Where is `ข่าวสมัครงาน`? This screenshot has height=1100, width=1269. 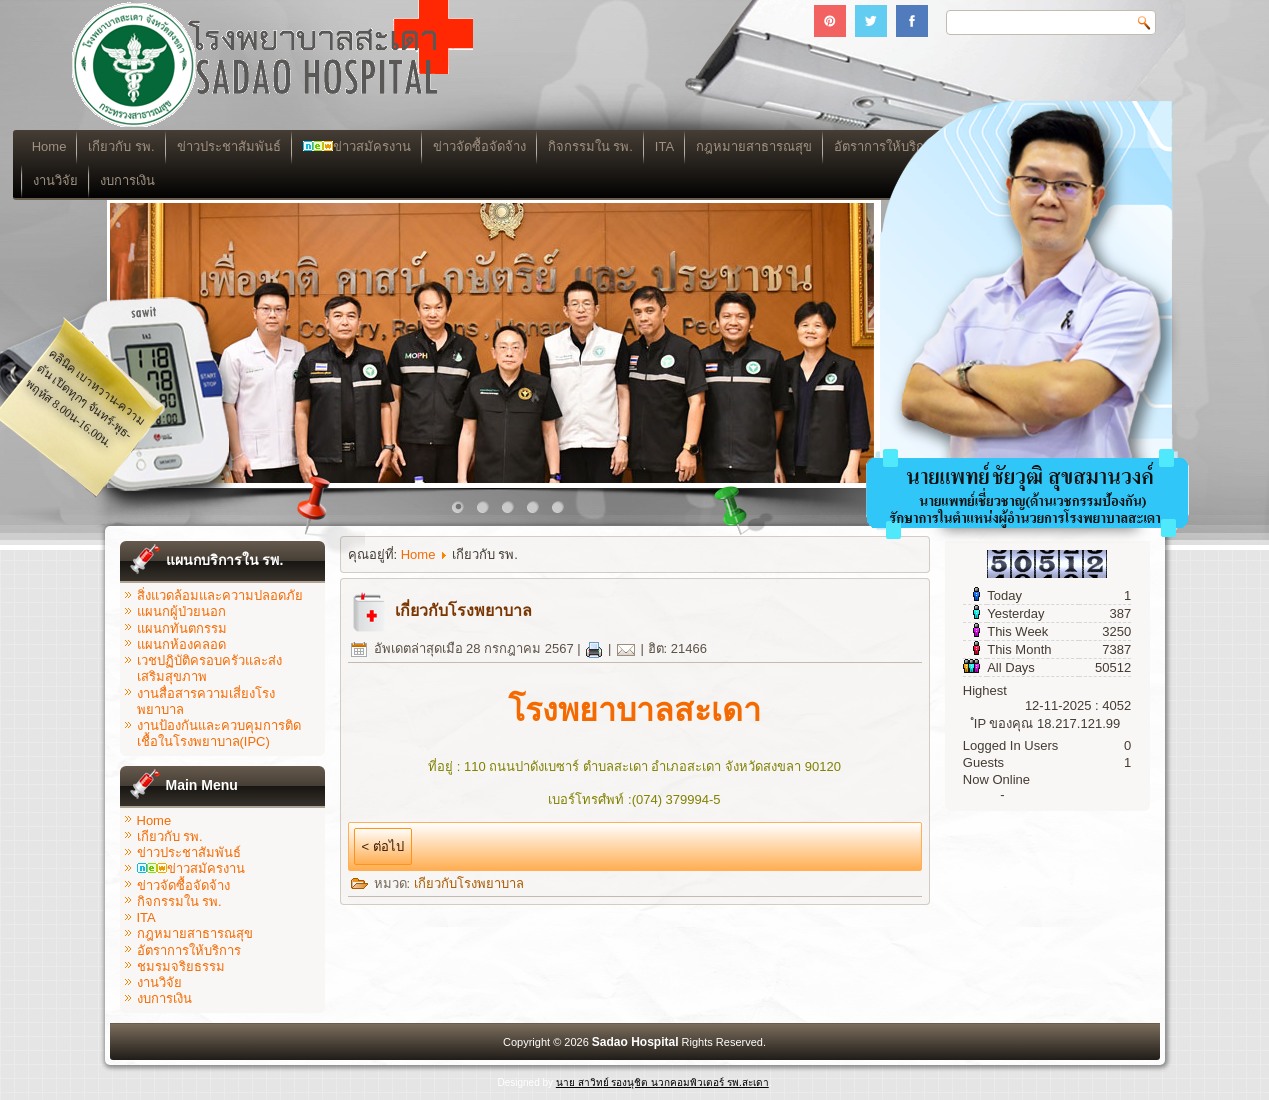
ข่าวสมัครงาน is located at coordinates (448, 146).